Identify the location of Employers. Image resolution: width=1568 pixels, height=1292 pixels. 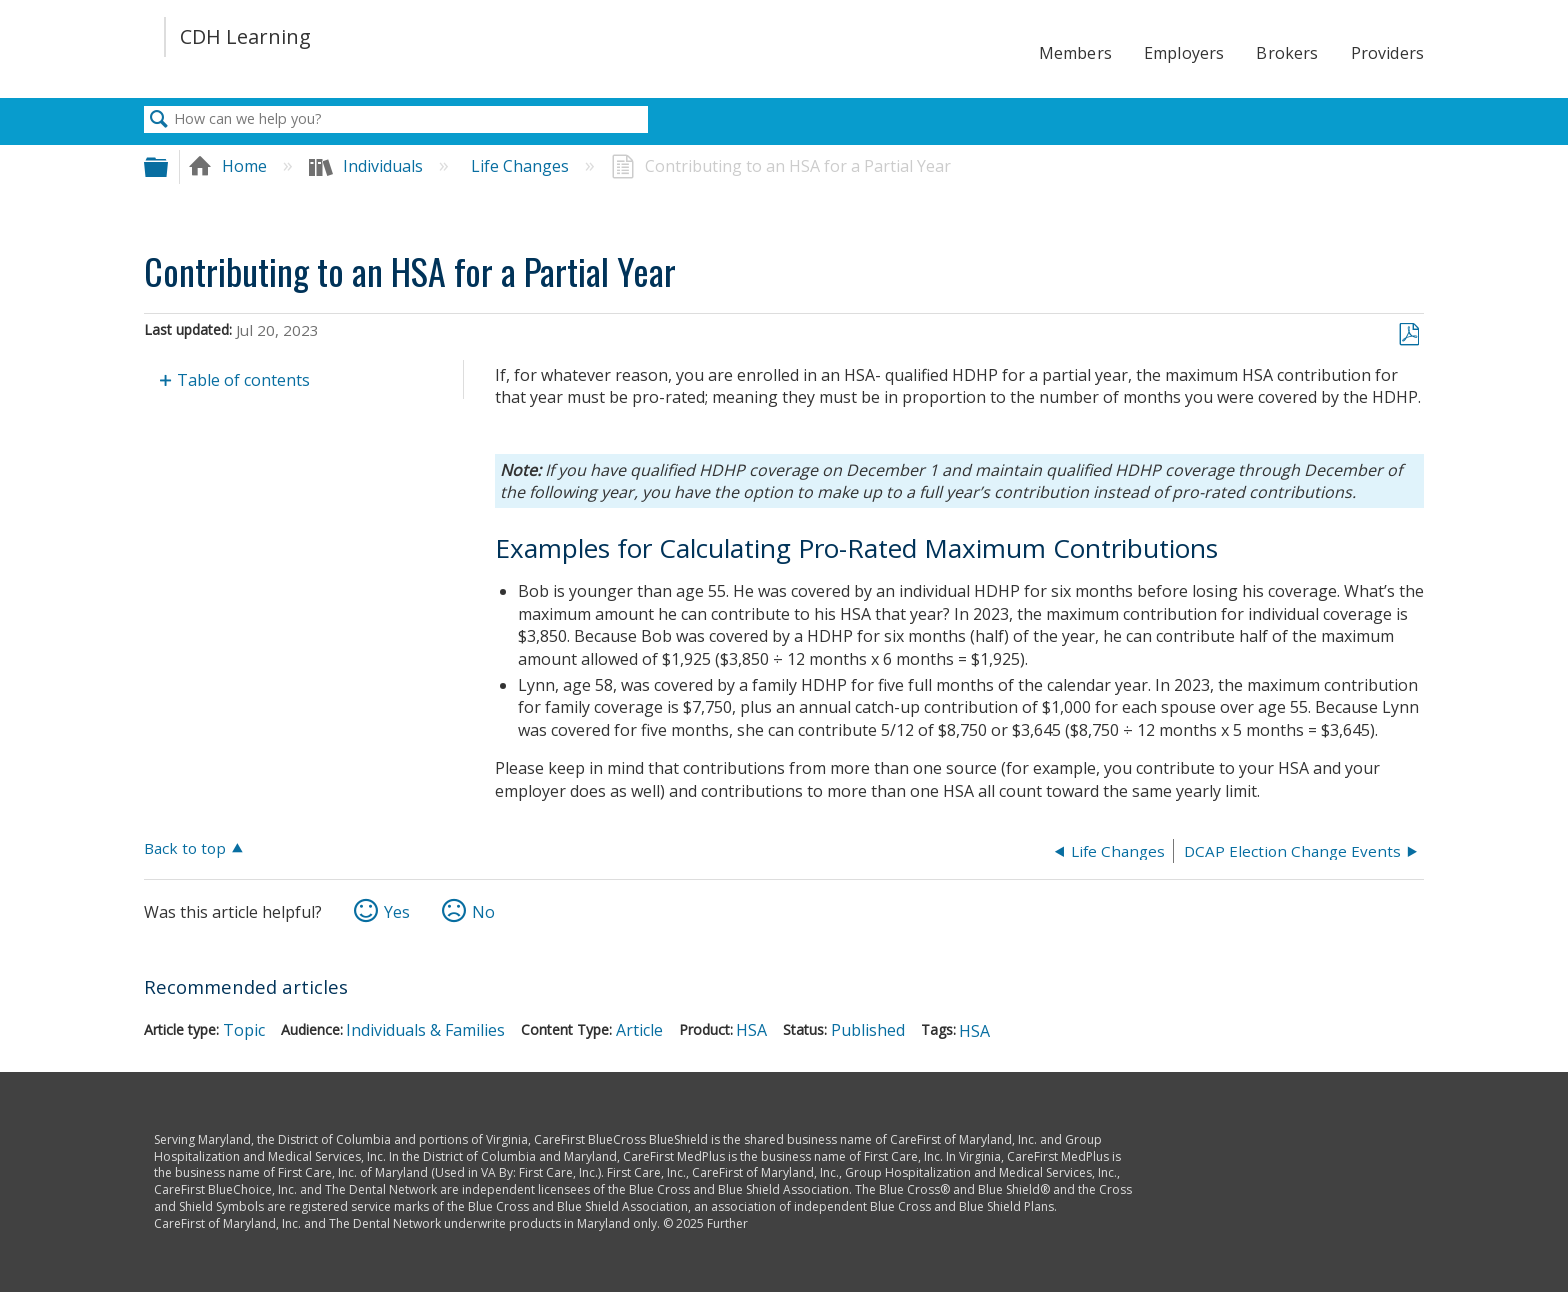
(1184, 53).